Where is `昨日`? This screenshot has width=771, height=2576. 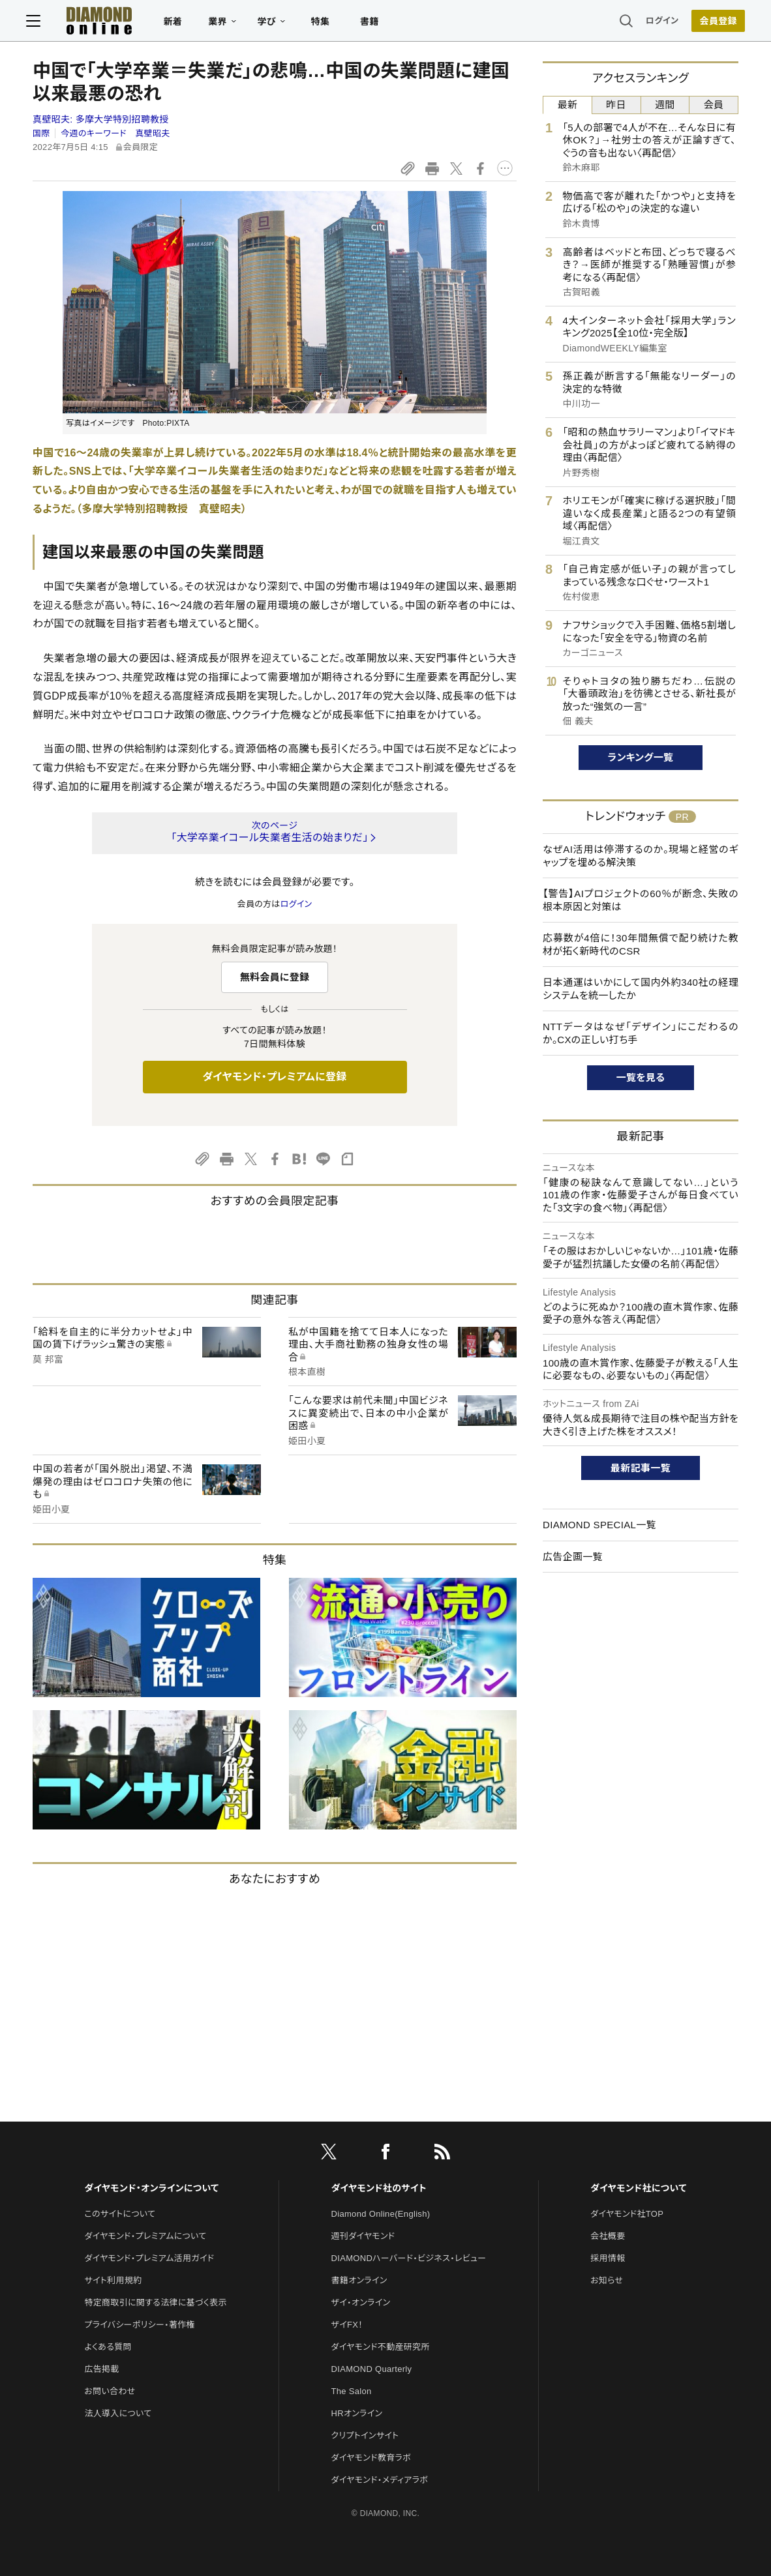 昨日 is located at coordinates (616, 104).